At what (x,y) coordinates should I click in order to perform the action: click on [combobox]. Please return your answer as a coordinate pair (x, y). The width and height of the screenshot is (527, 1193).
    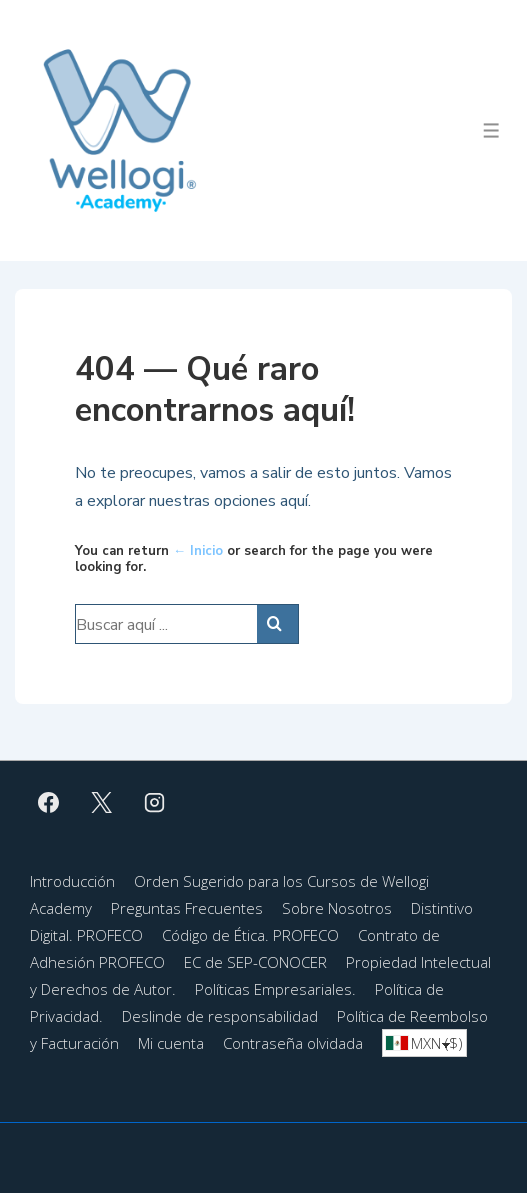
    Looking at the image, I should click on (424, 1043).